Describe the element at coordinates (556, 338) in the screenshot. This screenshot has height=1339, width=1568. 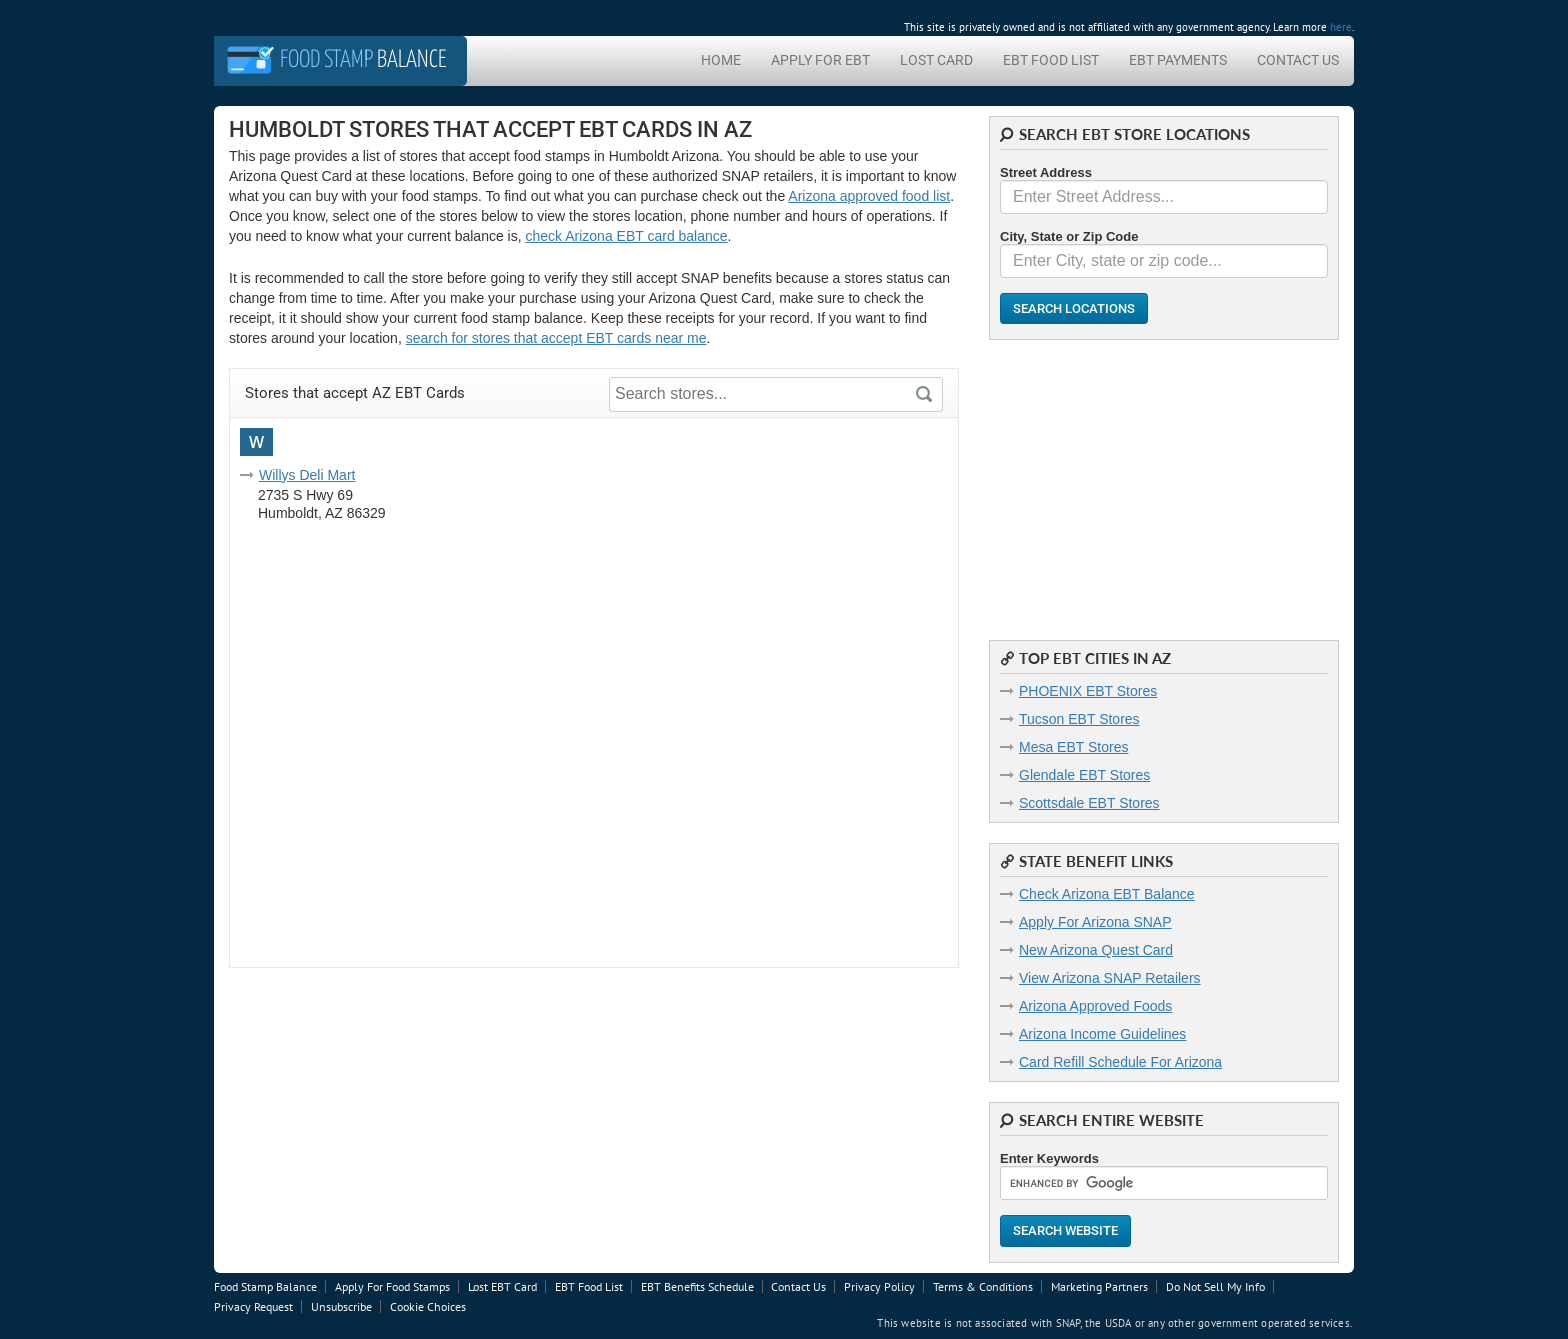
I see `search for stores that accept EBT cards near me` at that location.